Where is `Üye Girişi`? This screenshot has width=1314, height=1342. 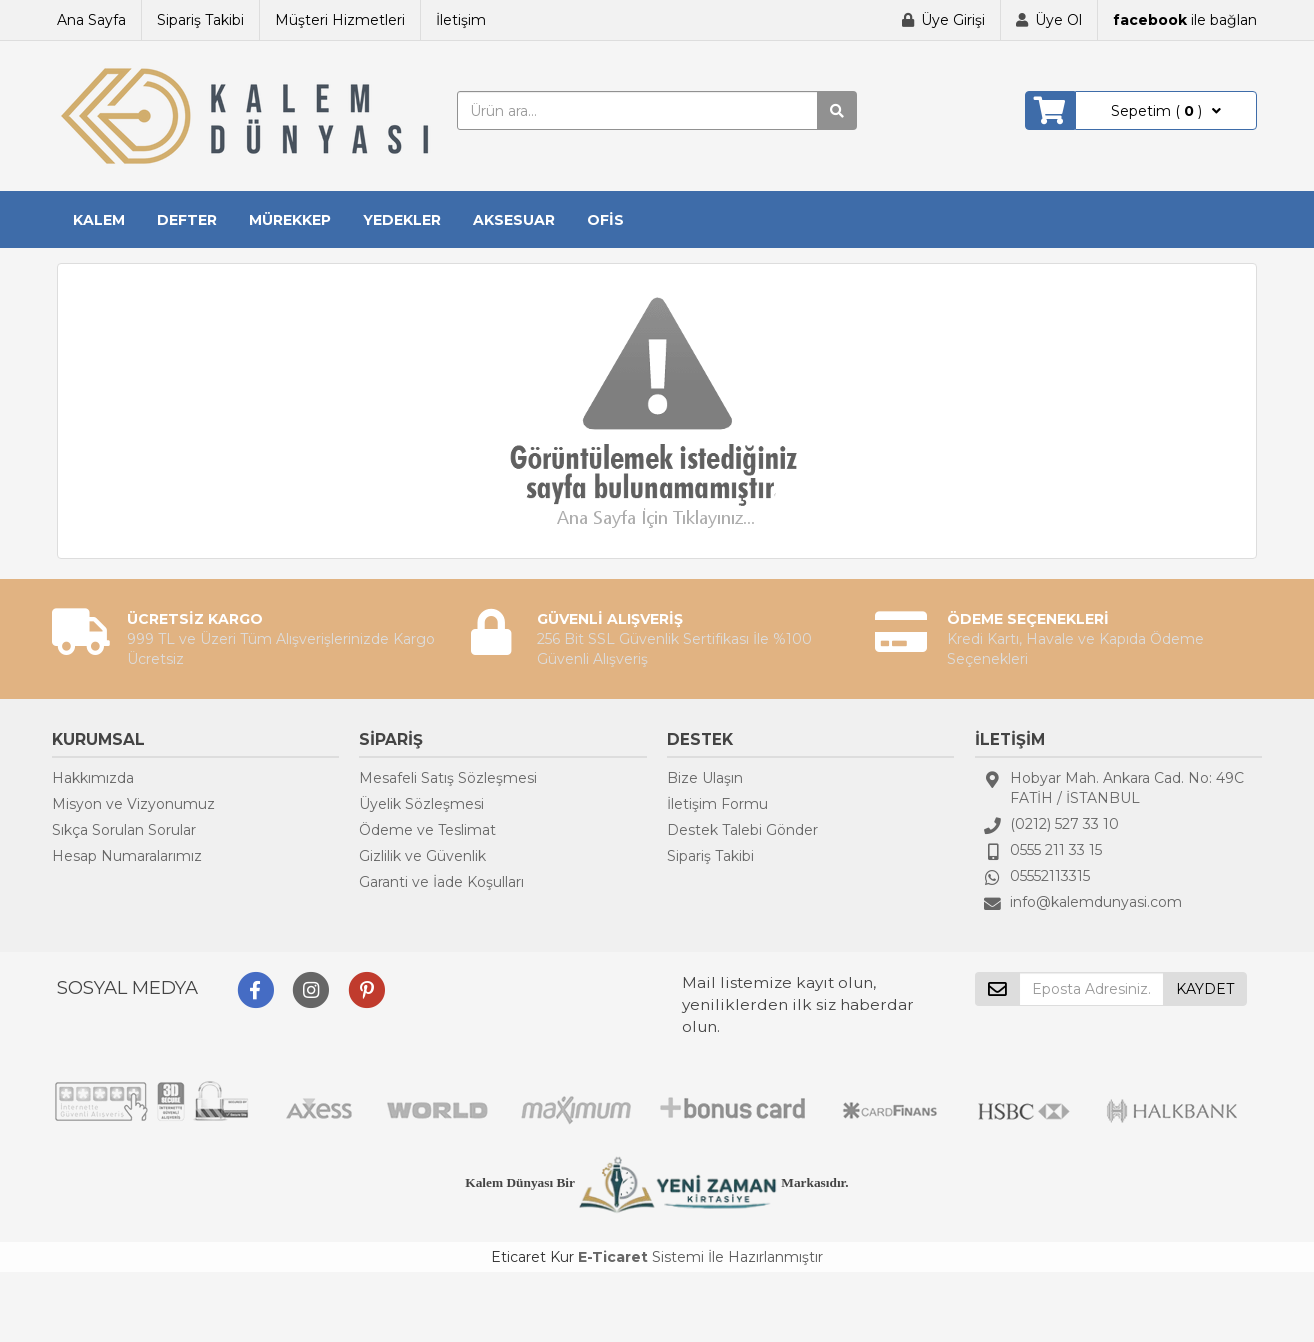
Üye Girişi is located at coordinates (953, 20).